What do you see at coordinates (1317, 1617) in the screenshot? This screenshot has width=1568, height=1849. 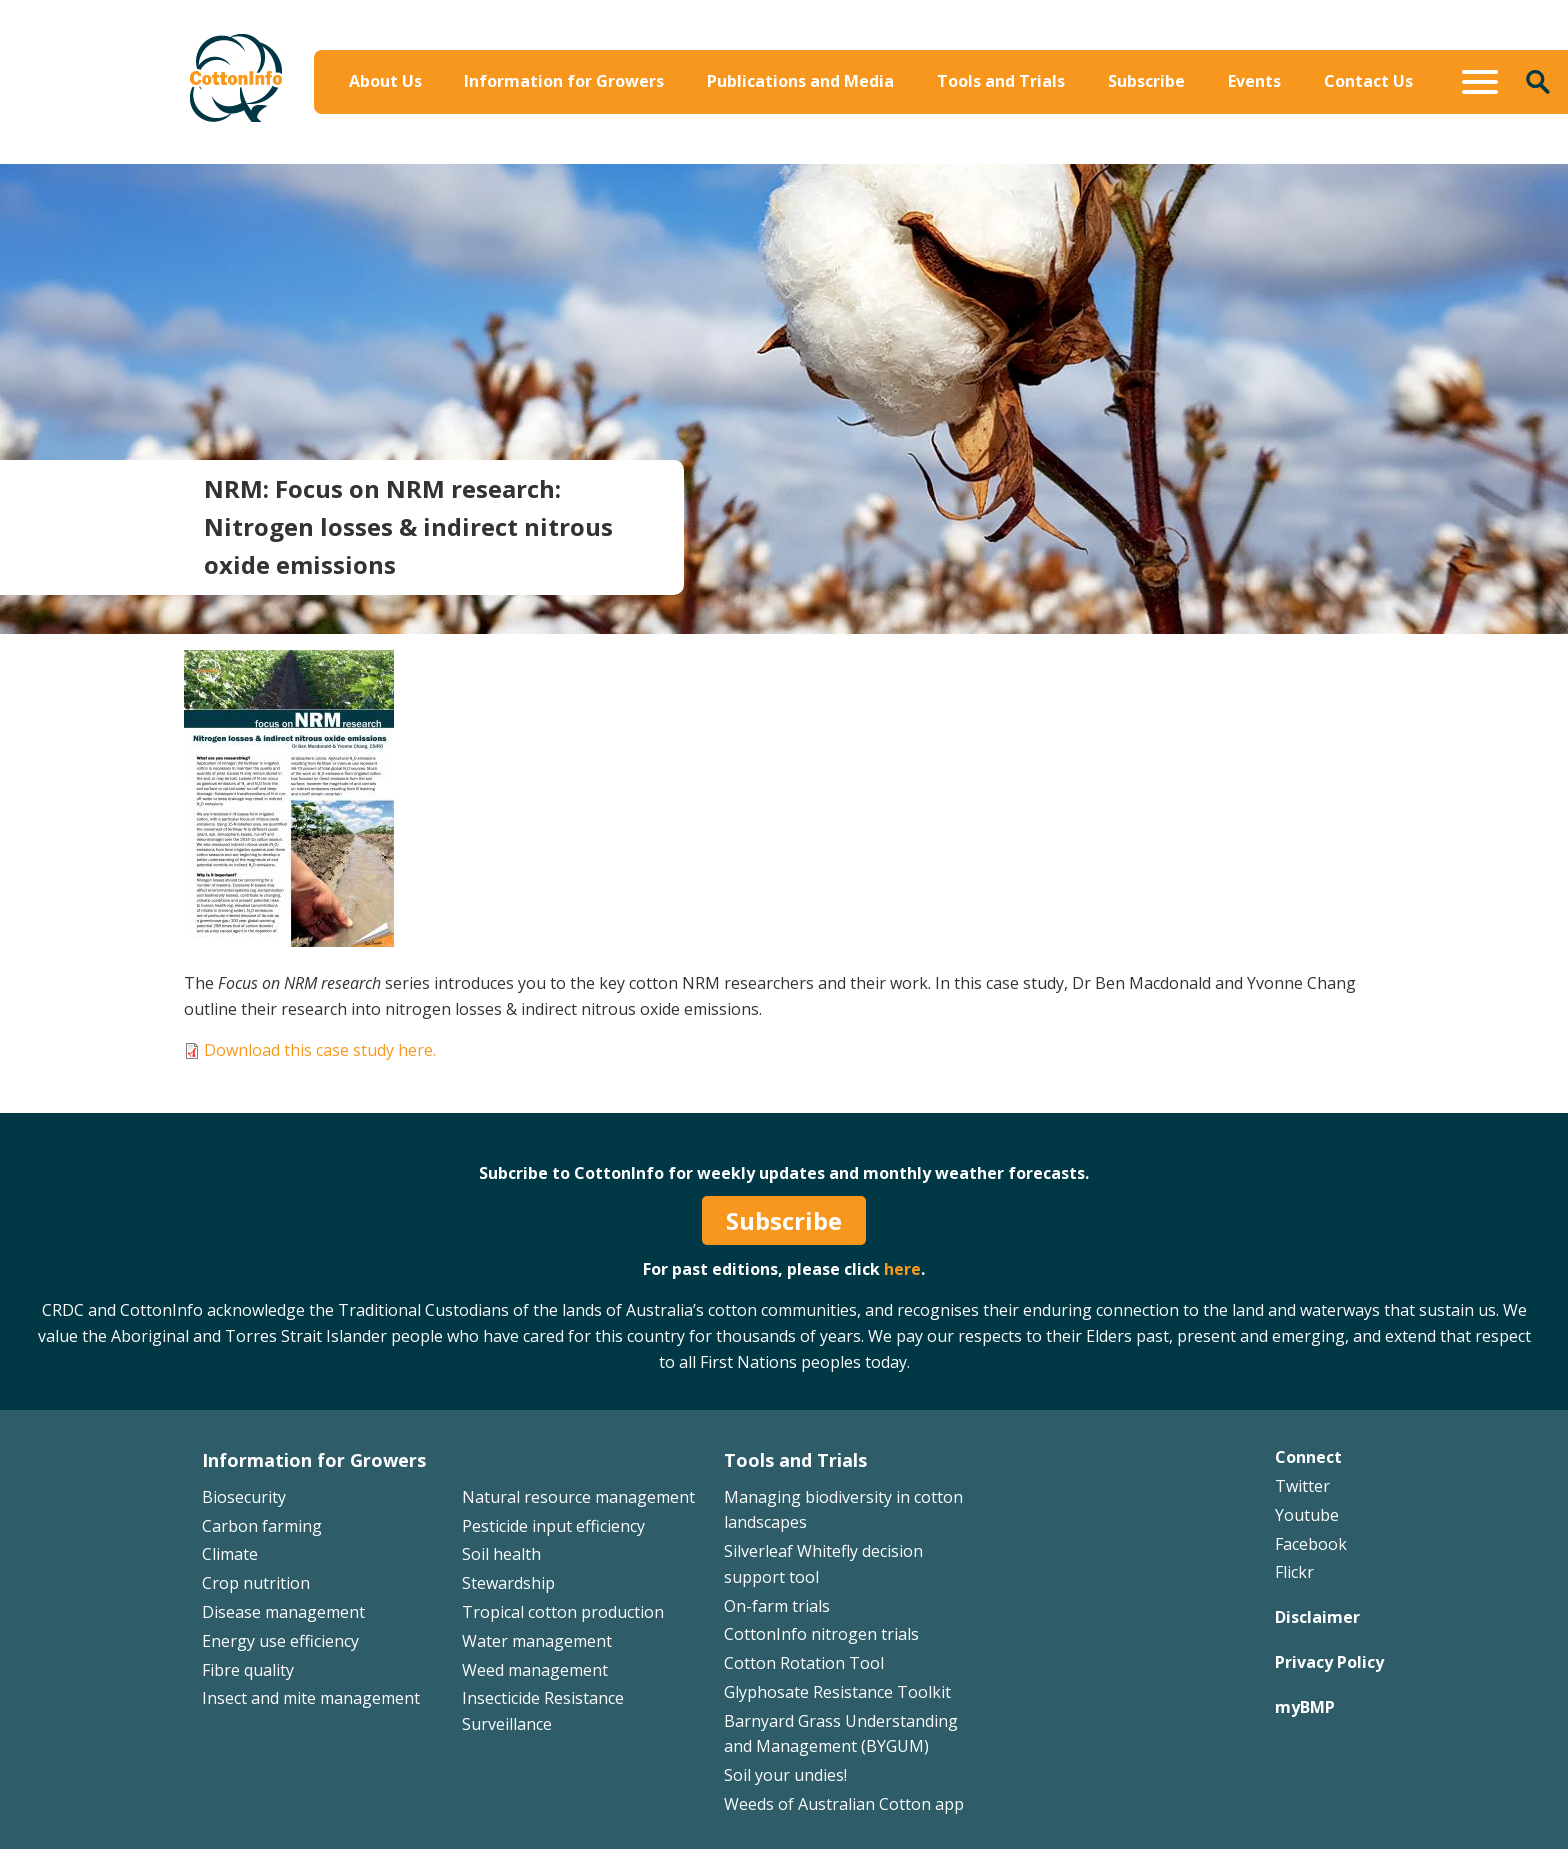 I see `Disclaimer` at bounding box center [1317, 1617].